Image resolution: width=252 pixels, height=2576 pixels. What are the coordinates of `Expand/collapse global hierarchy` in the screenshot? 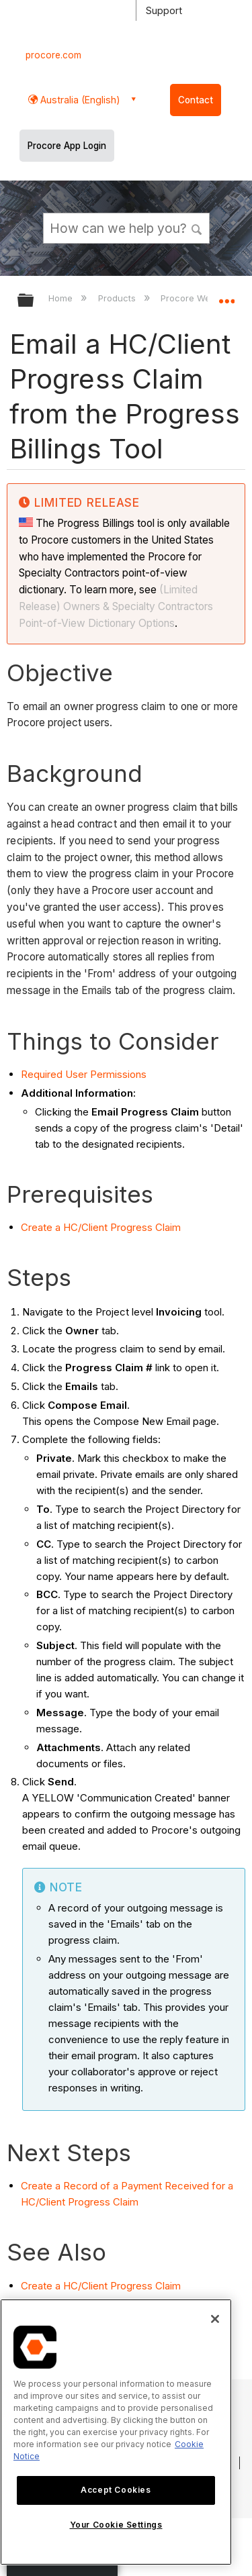 It's located at (34, 301).